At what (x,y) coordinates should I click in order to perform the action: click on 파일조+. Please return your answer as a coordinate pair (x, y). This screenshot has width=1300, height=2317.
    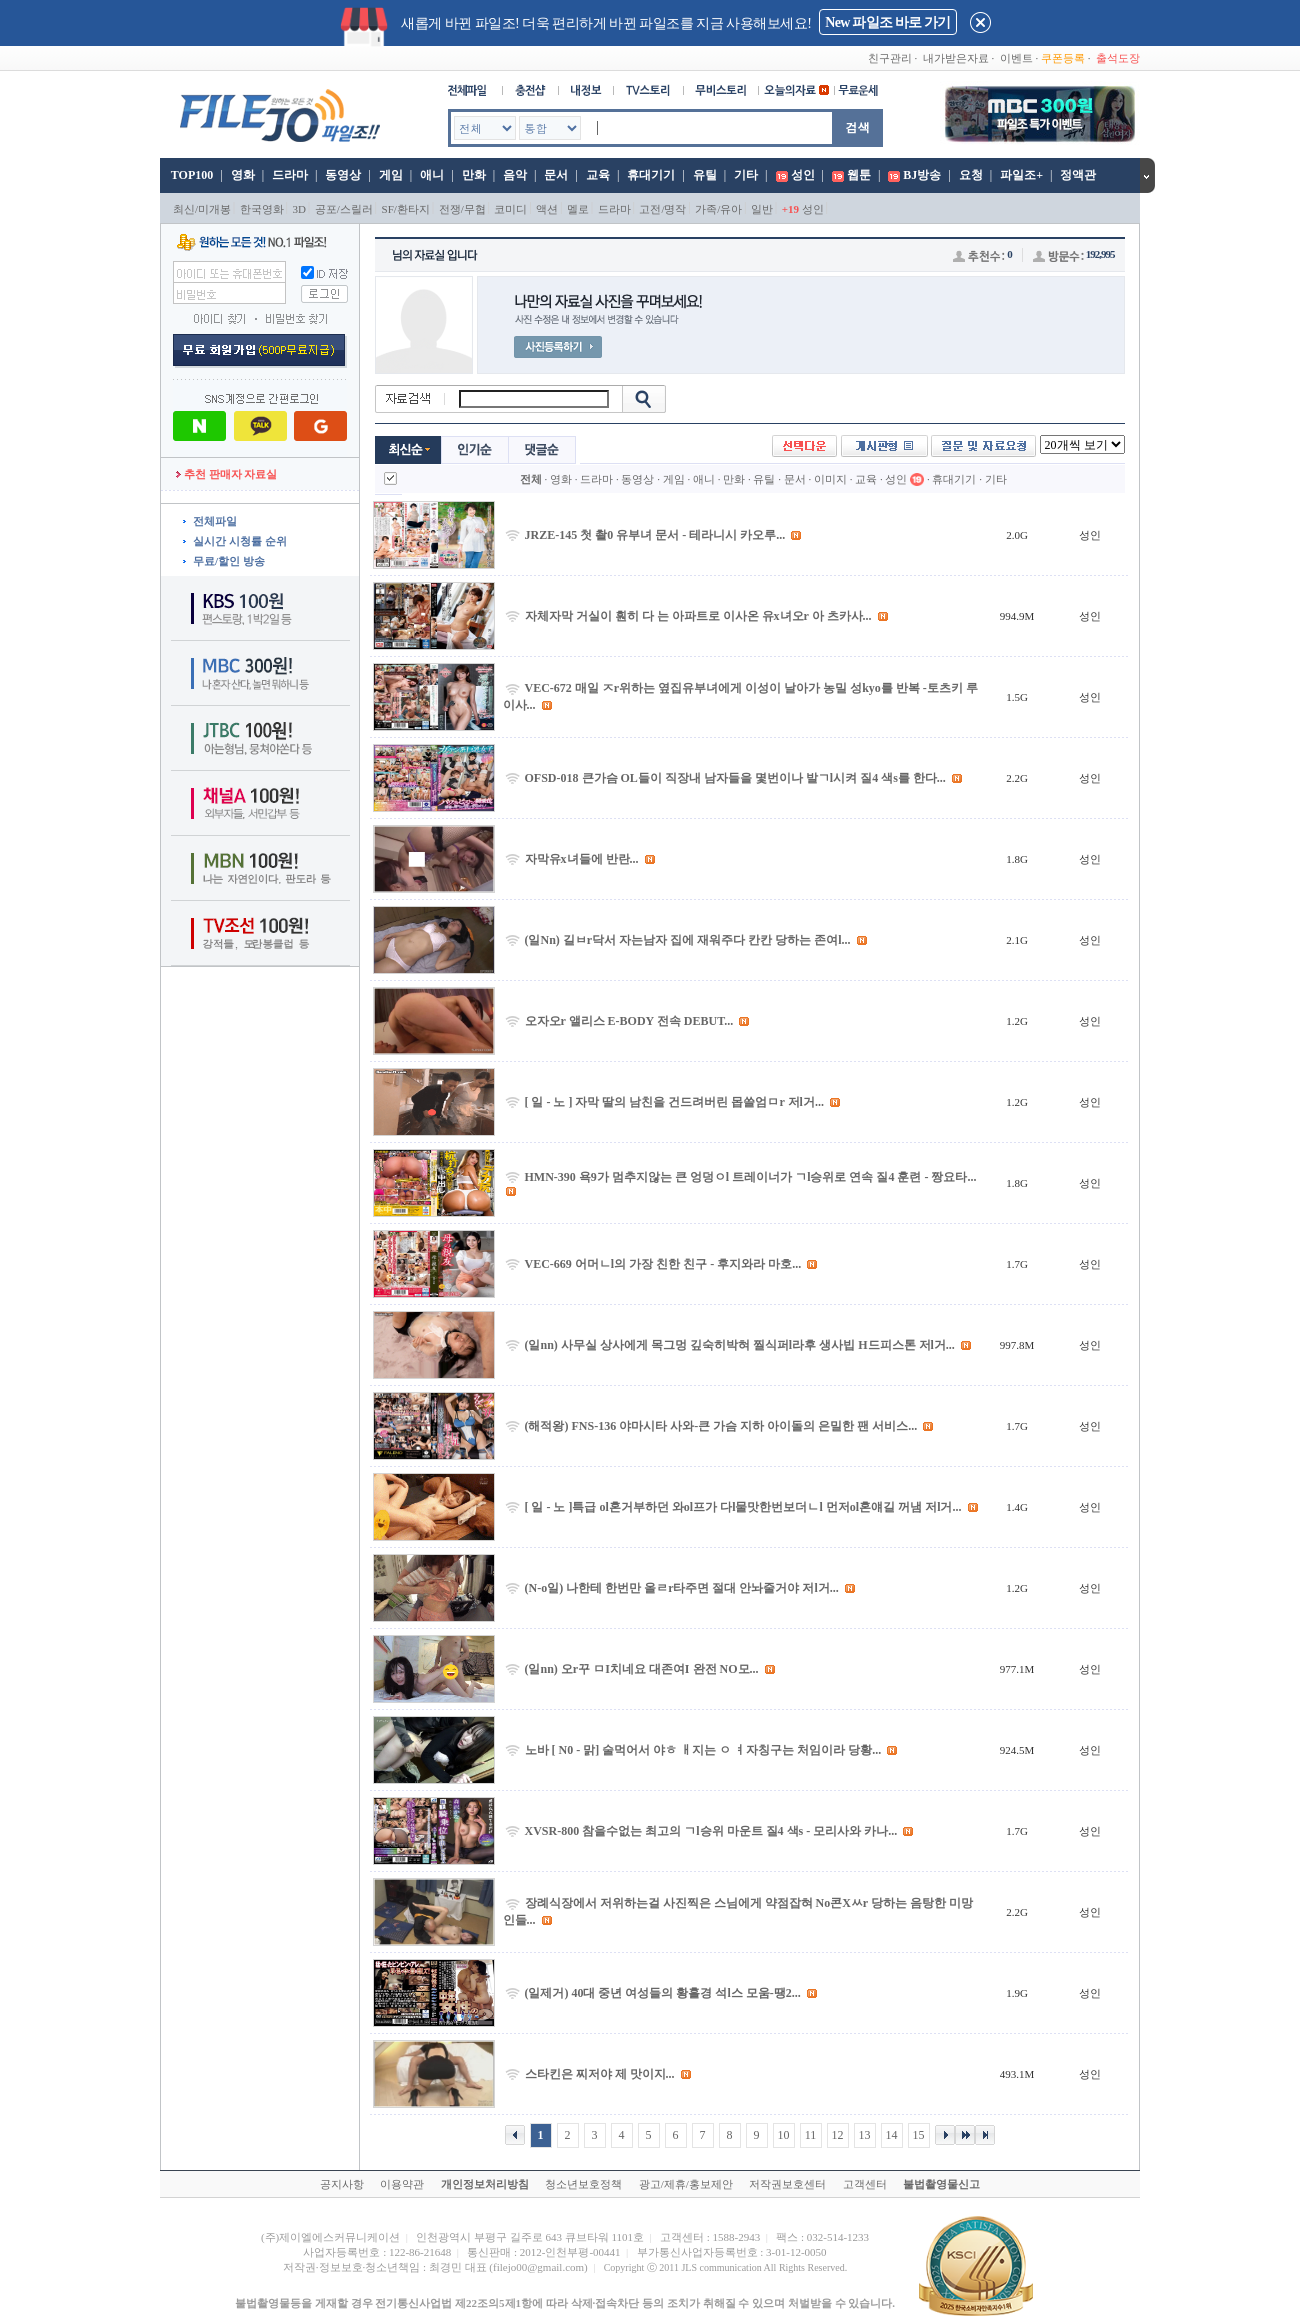
    Looking at the image, I should click on (1021, 175).